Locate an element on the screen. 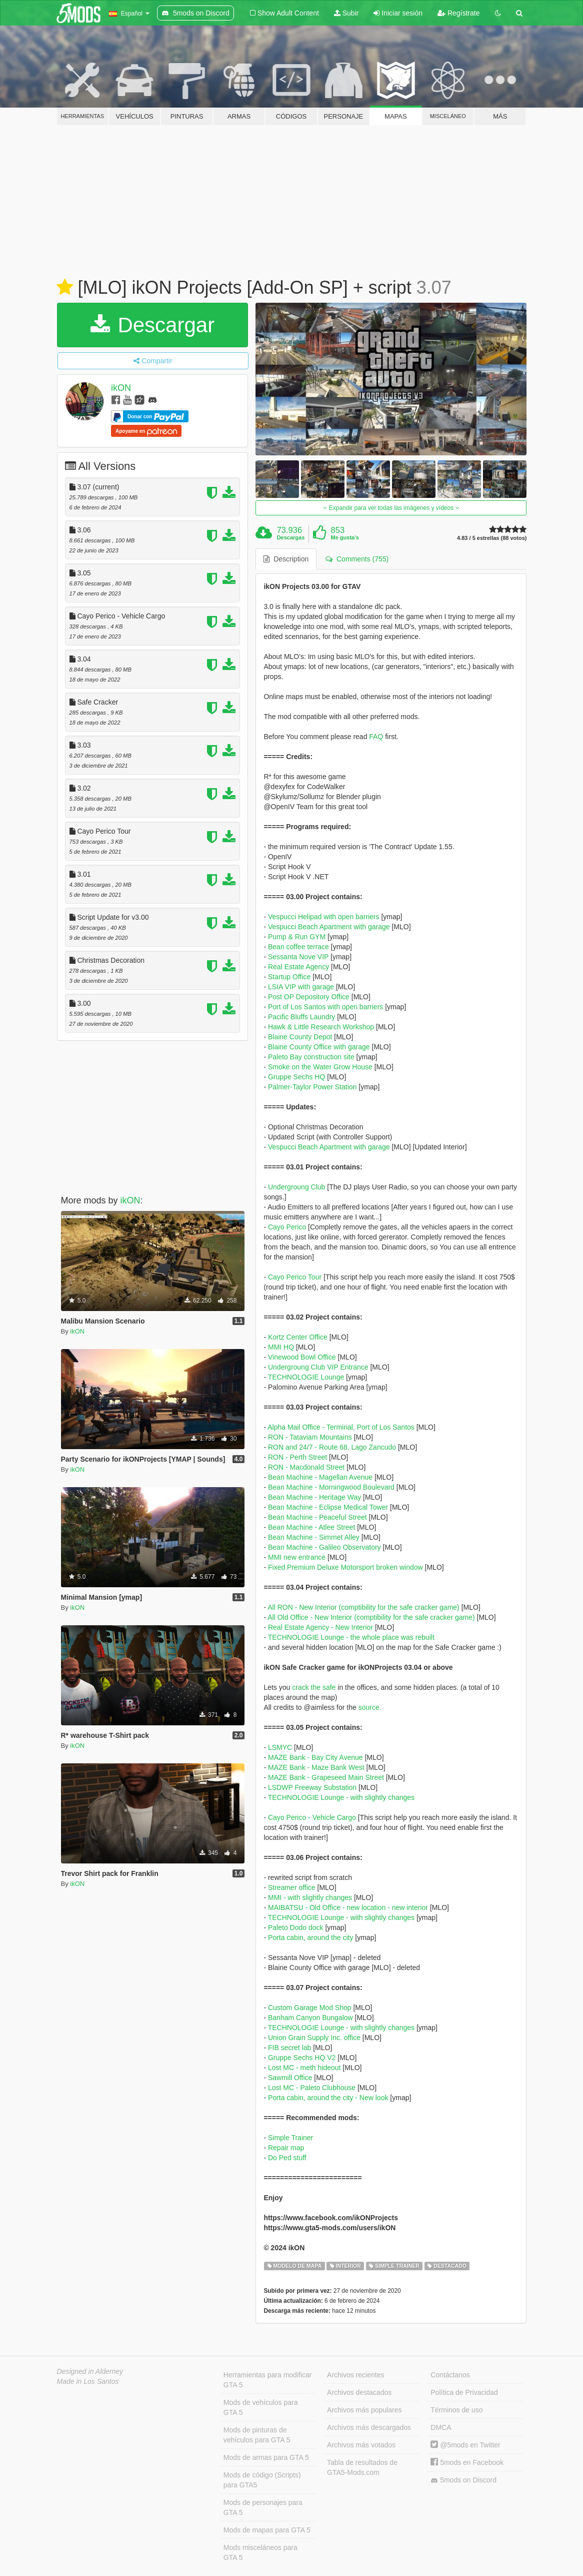 Image resolution: width=583 pixels, height=2576 pixels. Bean Machine - Simmet Alley is located at coordinates (314, 1537).